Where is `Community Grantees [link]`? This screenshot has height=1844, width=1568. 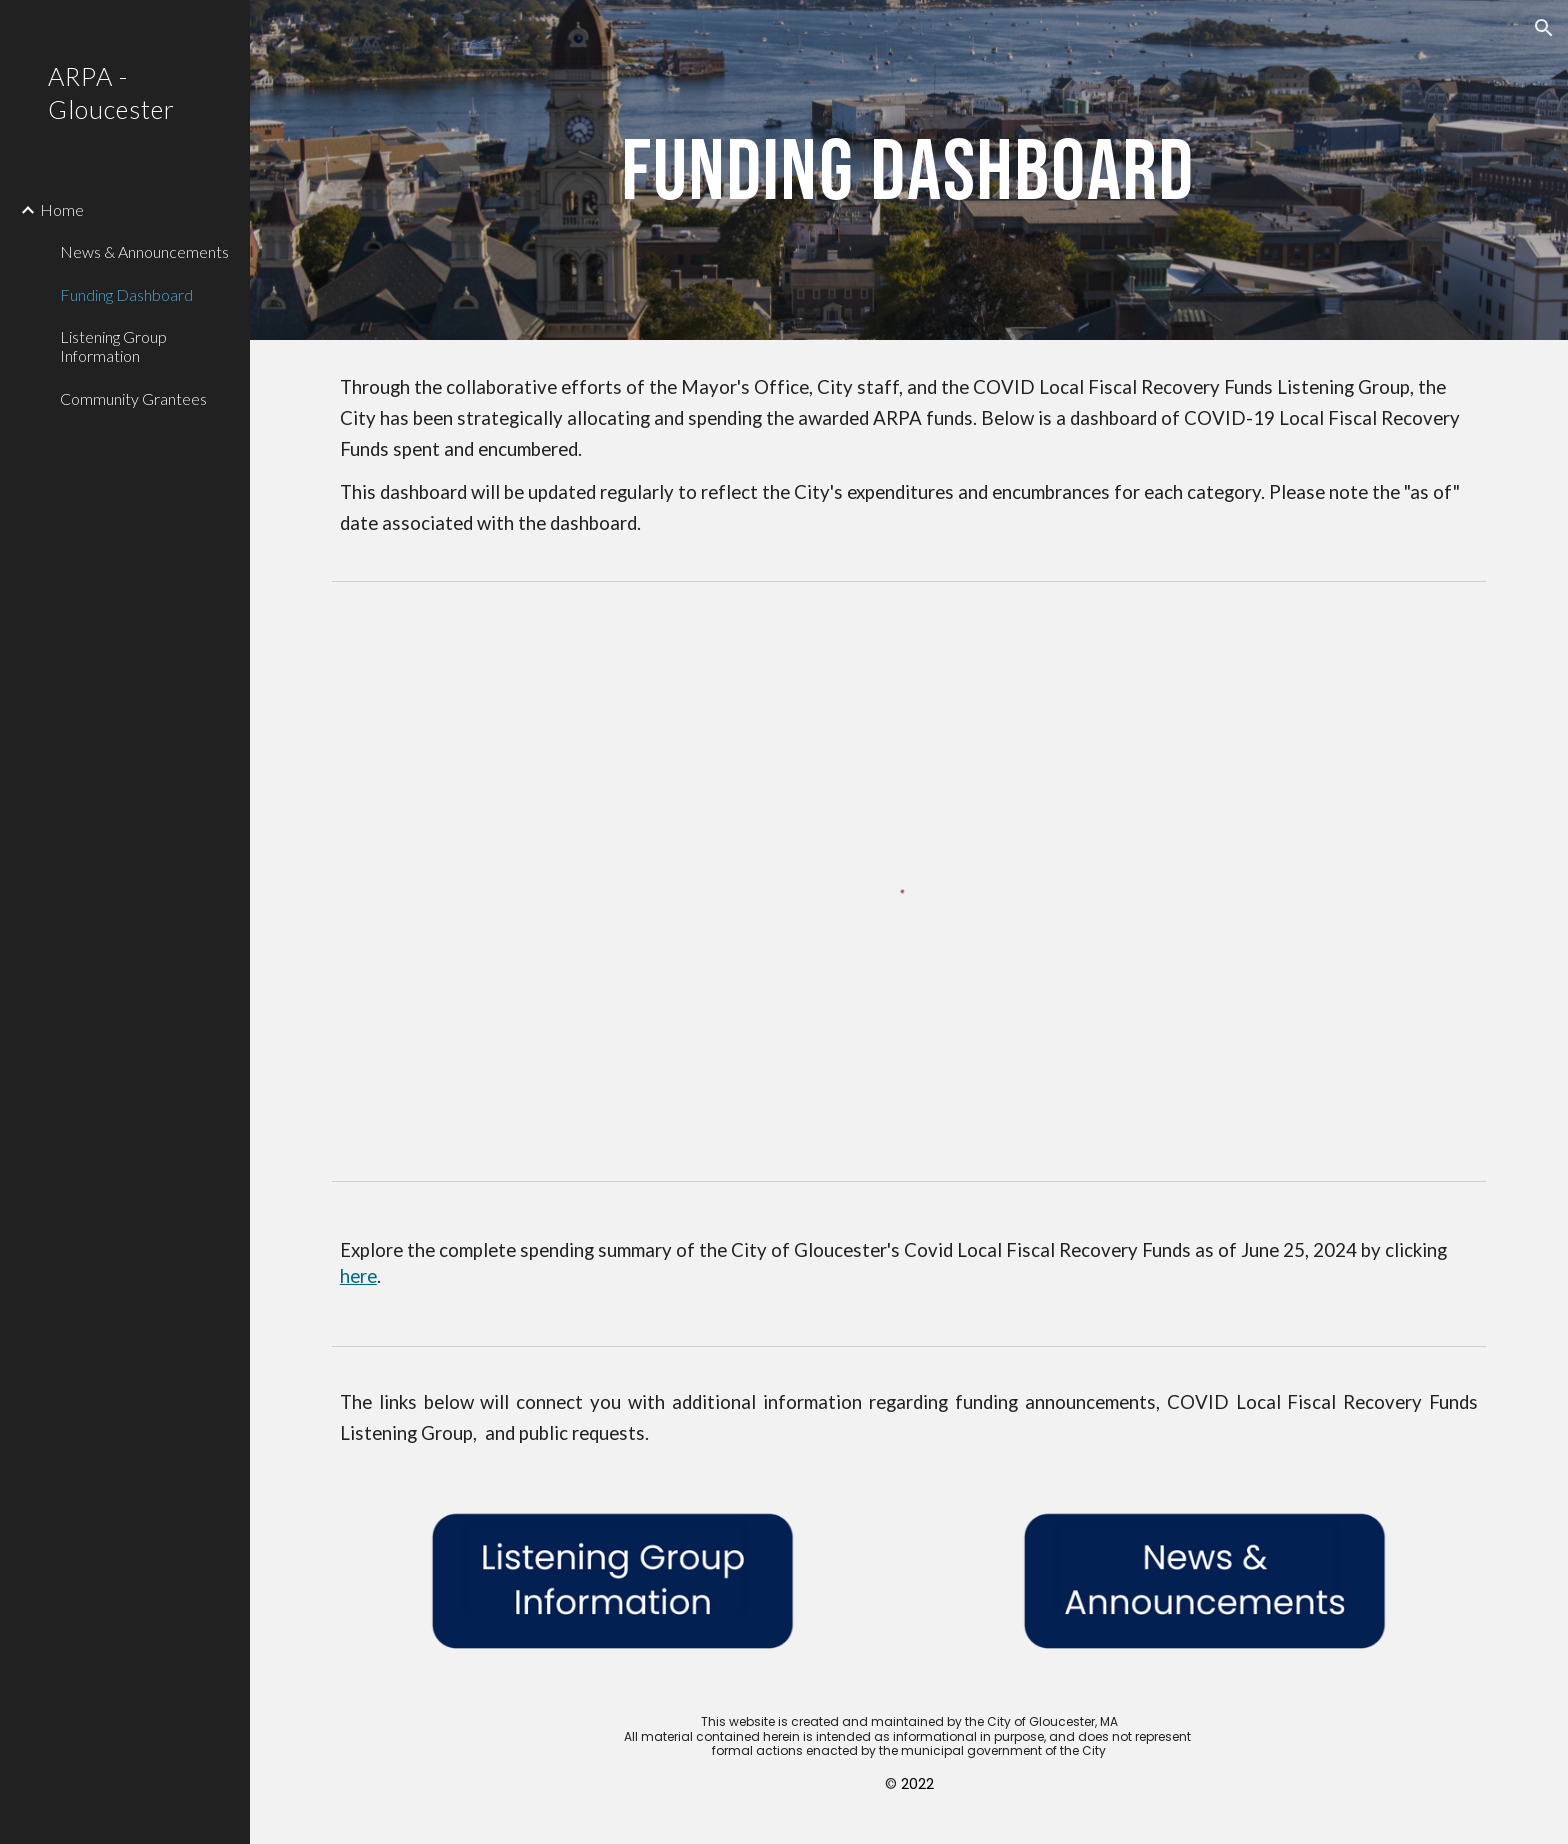
Community Grantees [link] is located at coordinates (133, 398).